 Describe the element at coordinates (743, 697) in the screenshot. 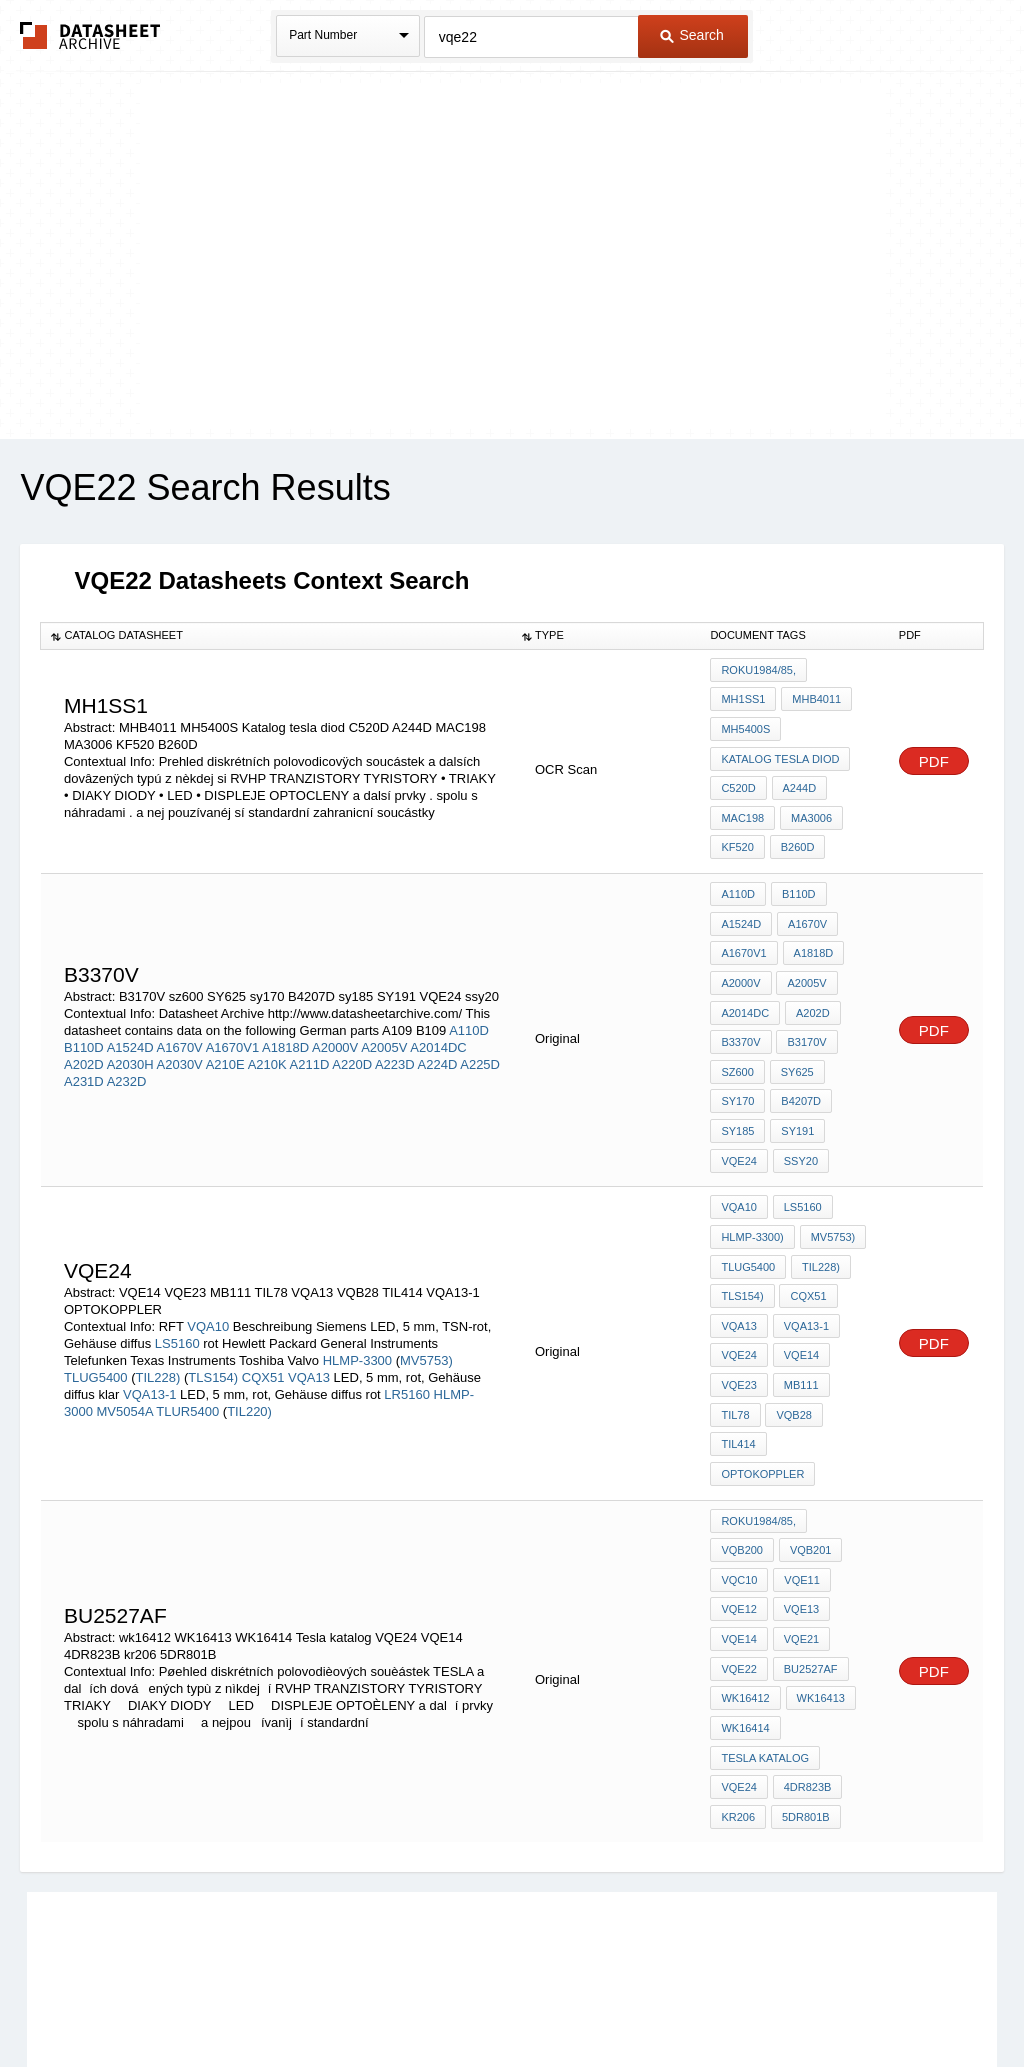

I see `MH1SS1` at that location.